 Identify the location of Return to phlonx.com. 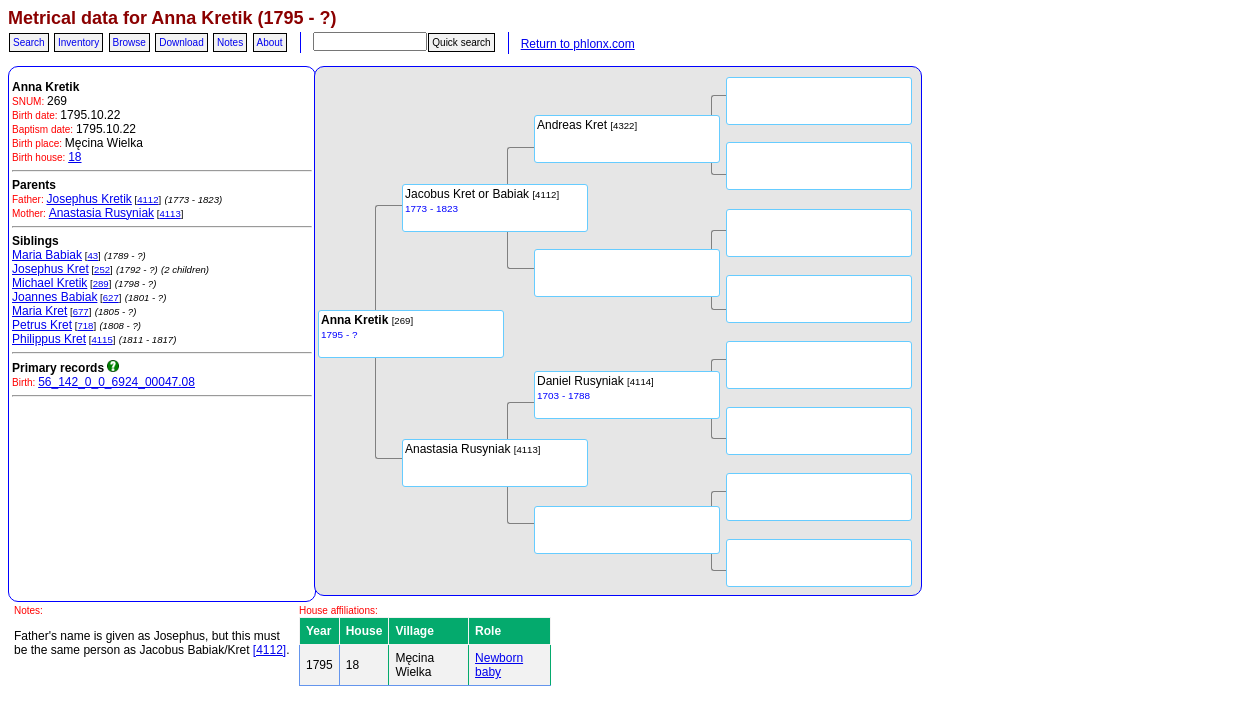
(578, 44).